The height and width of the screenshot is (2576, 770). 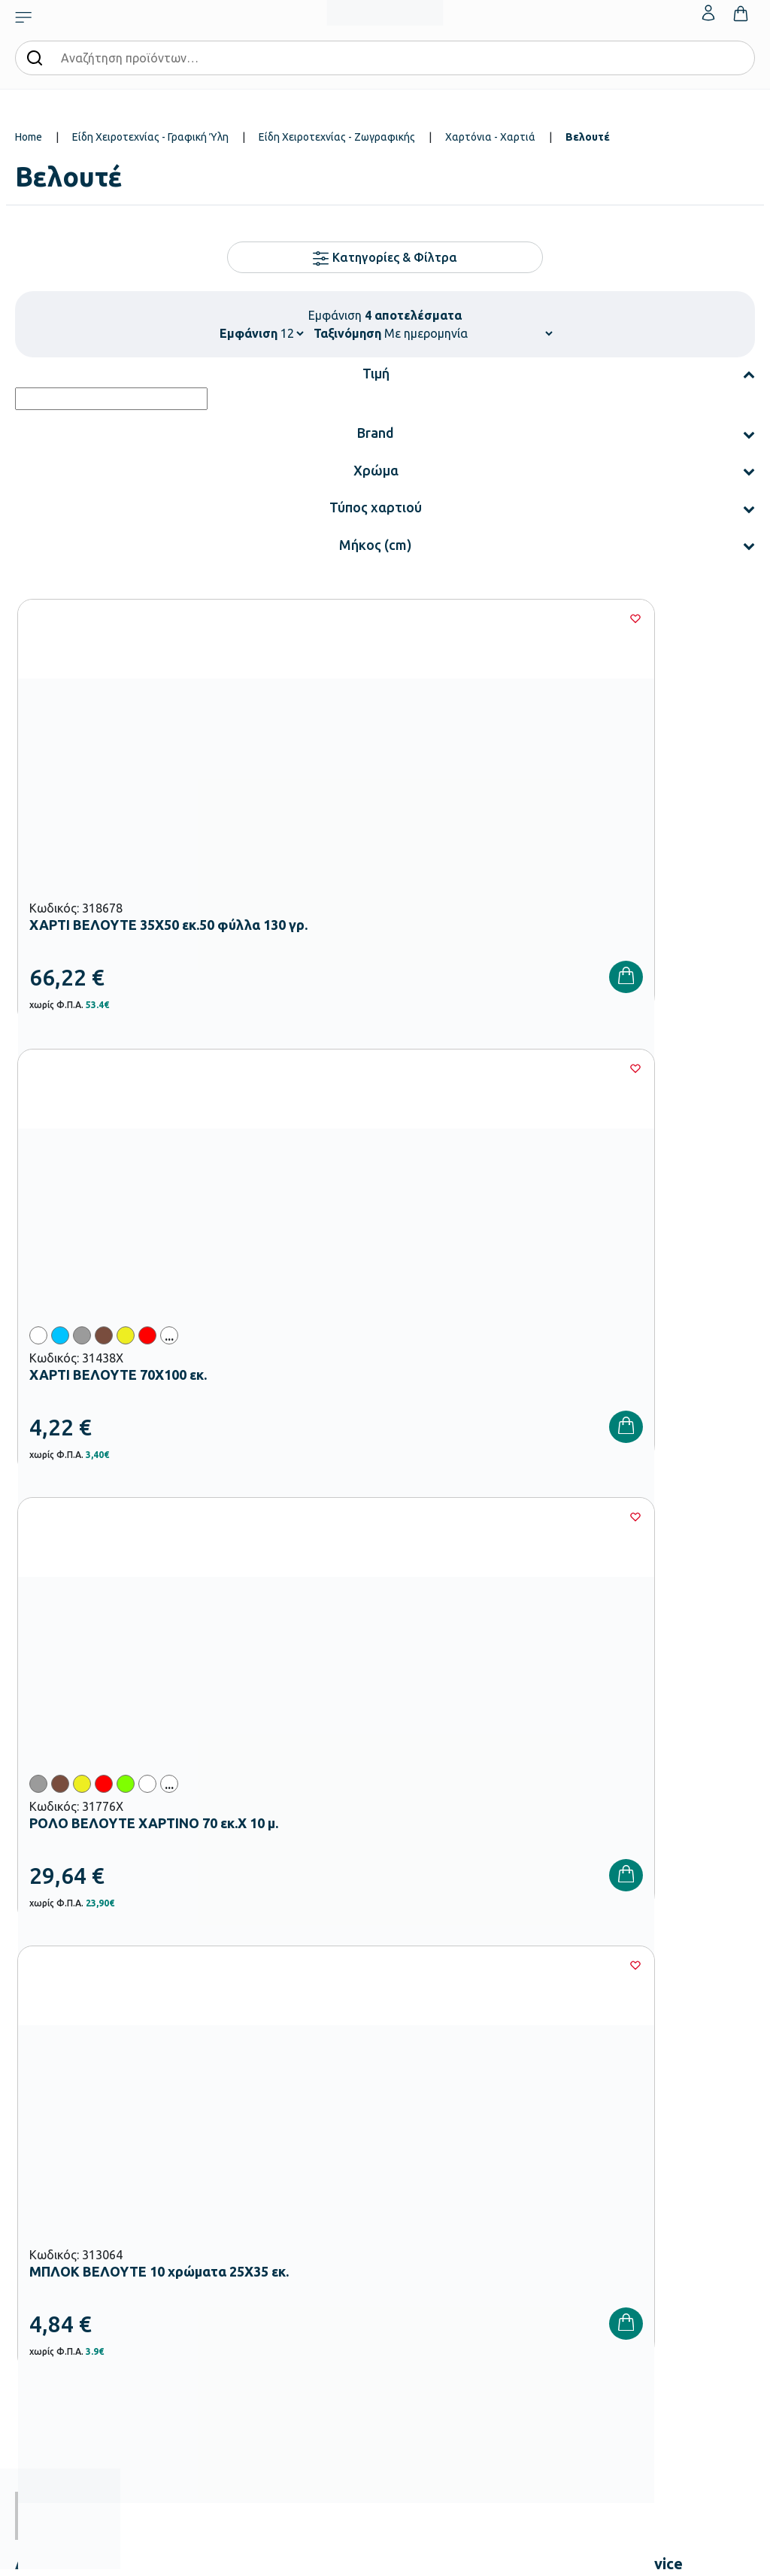 What do you see at coordinates (435, 2200) in the screenshot?
I see `Ευκαιρίες Καριέρας` at bounding box center [435, 2200].